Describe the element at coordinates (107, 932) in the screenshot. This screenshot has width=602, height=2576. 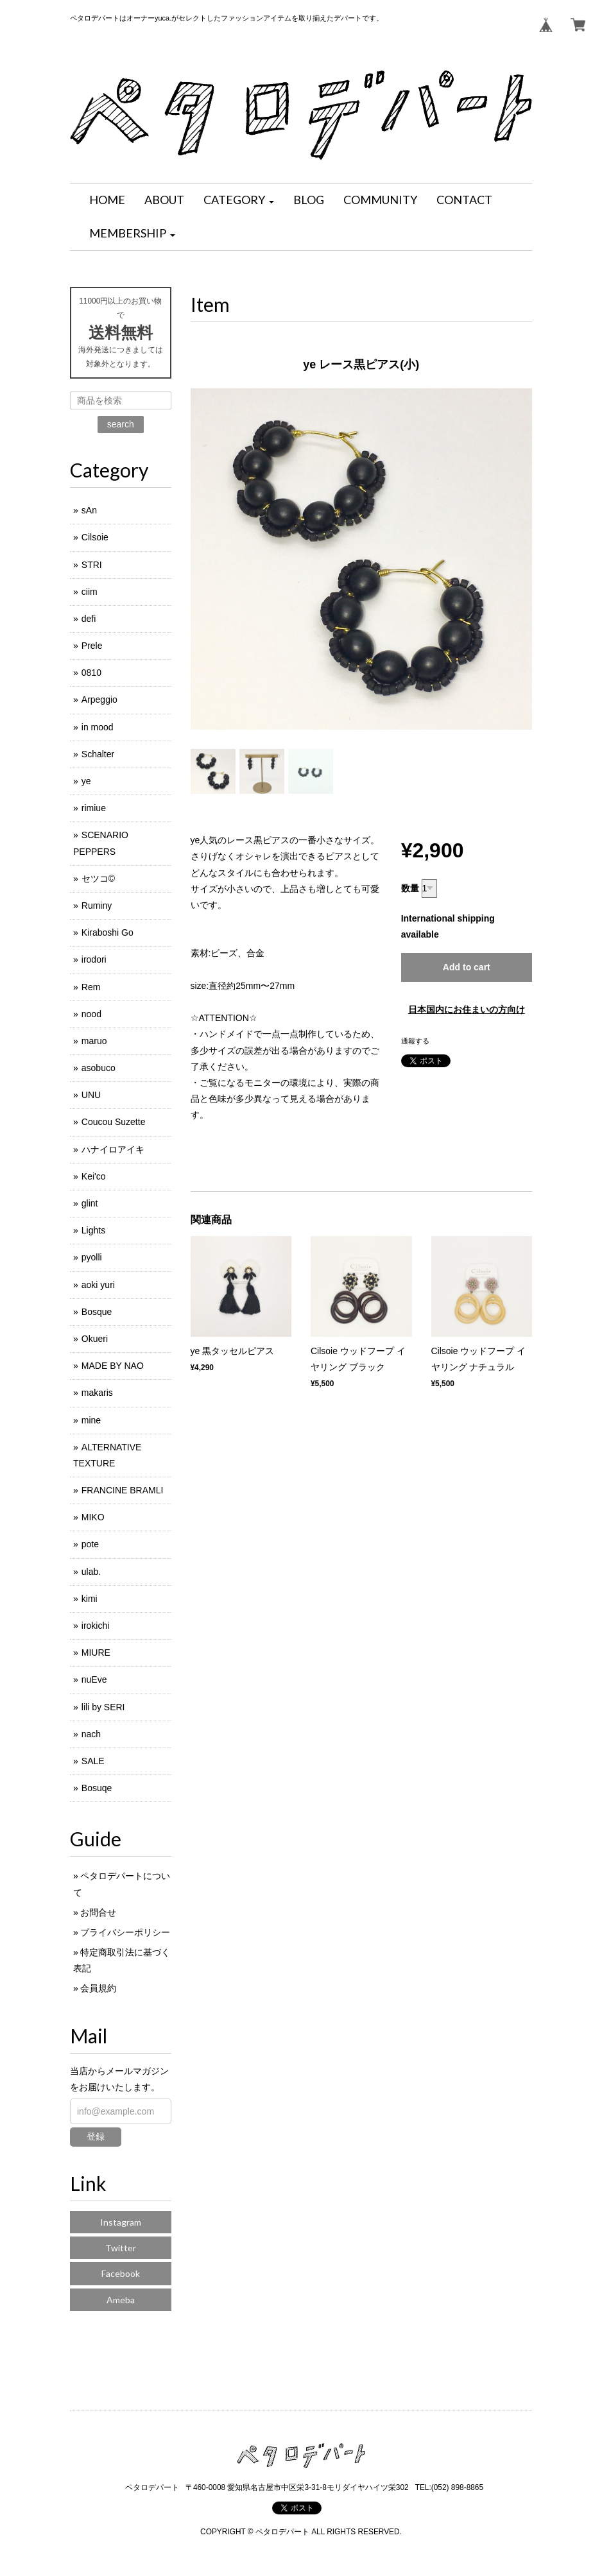
I see `Kiraboshi Go` at that location.